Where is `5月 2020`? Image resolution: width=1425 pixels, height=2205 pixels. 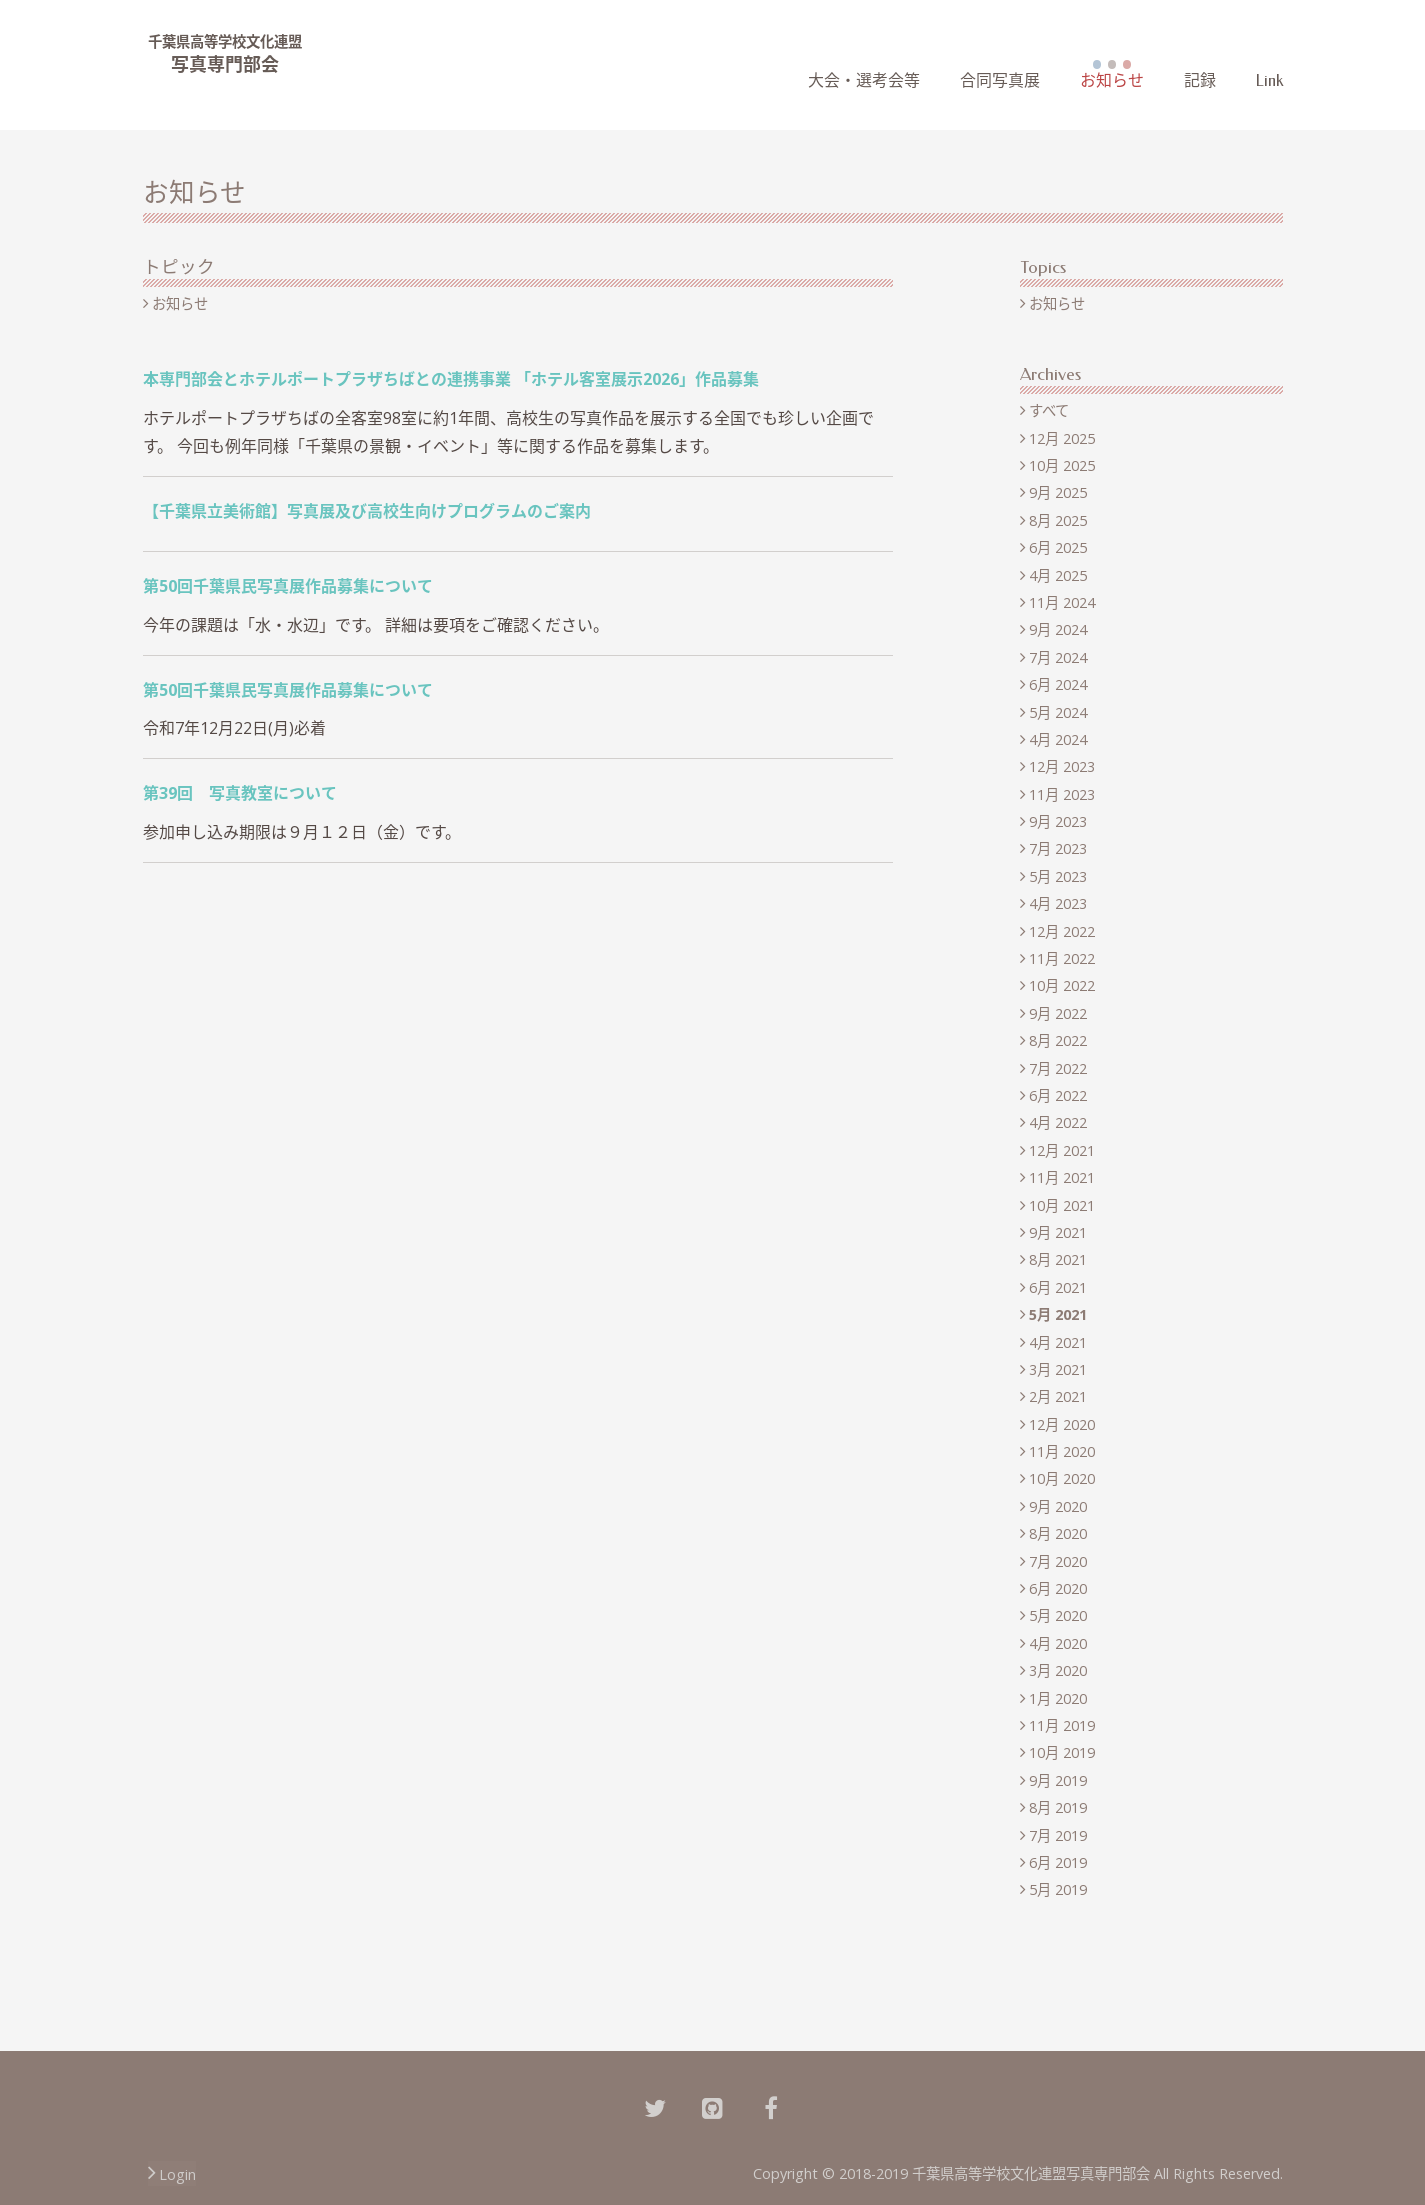
5月 2020 is located at coordinates (1058, 1615).